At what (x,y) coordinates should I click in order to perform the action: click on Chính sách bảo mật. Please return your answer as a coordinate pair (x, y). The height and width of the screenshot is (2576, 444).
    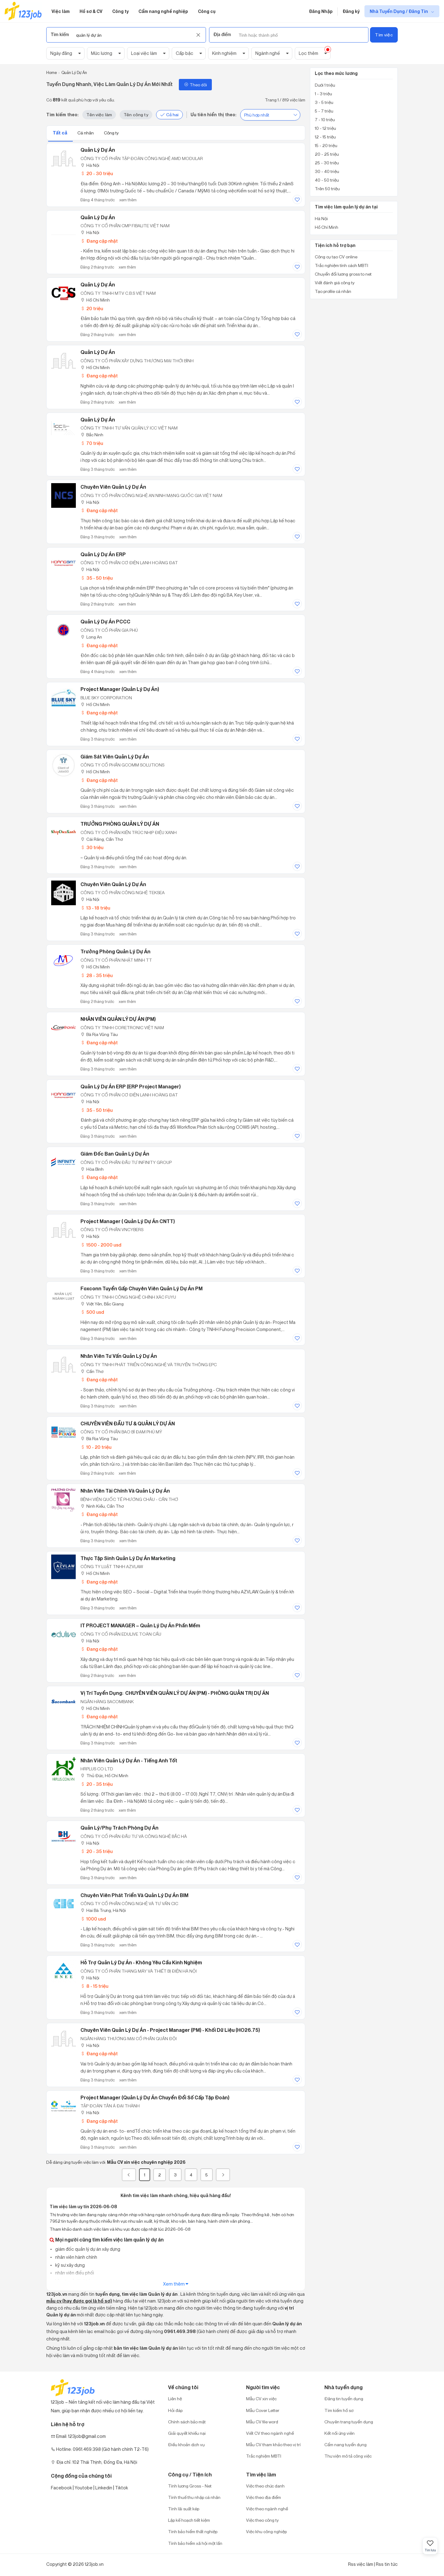
    Looking at the image, I should click on (187, 2421).